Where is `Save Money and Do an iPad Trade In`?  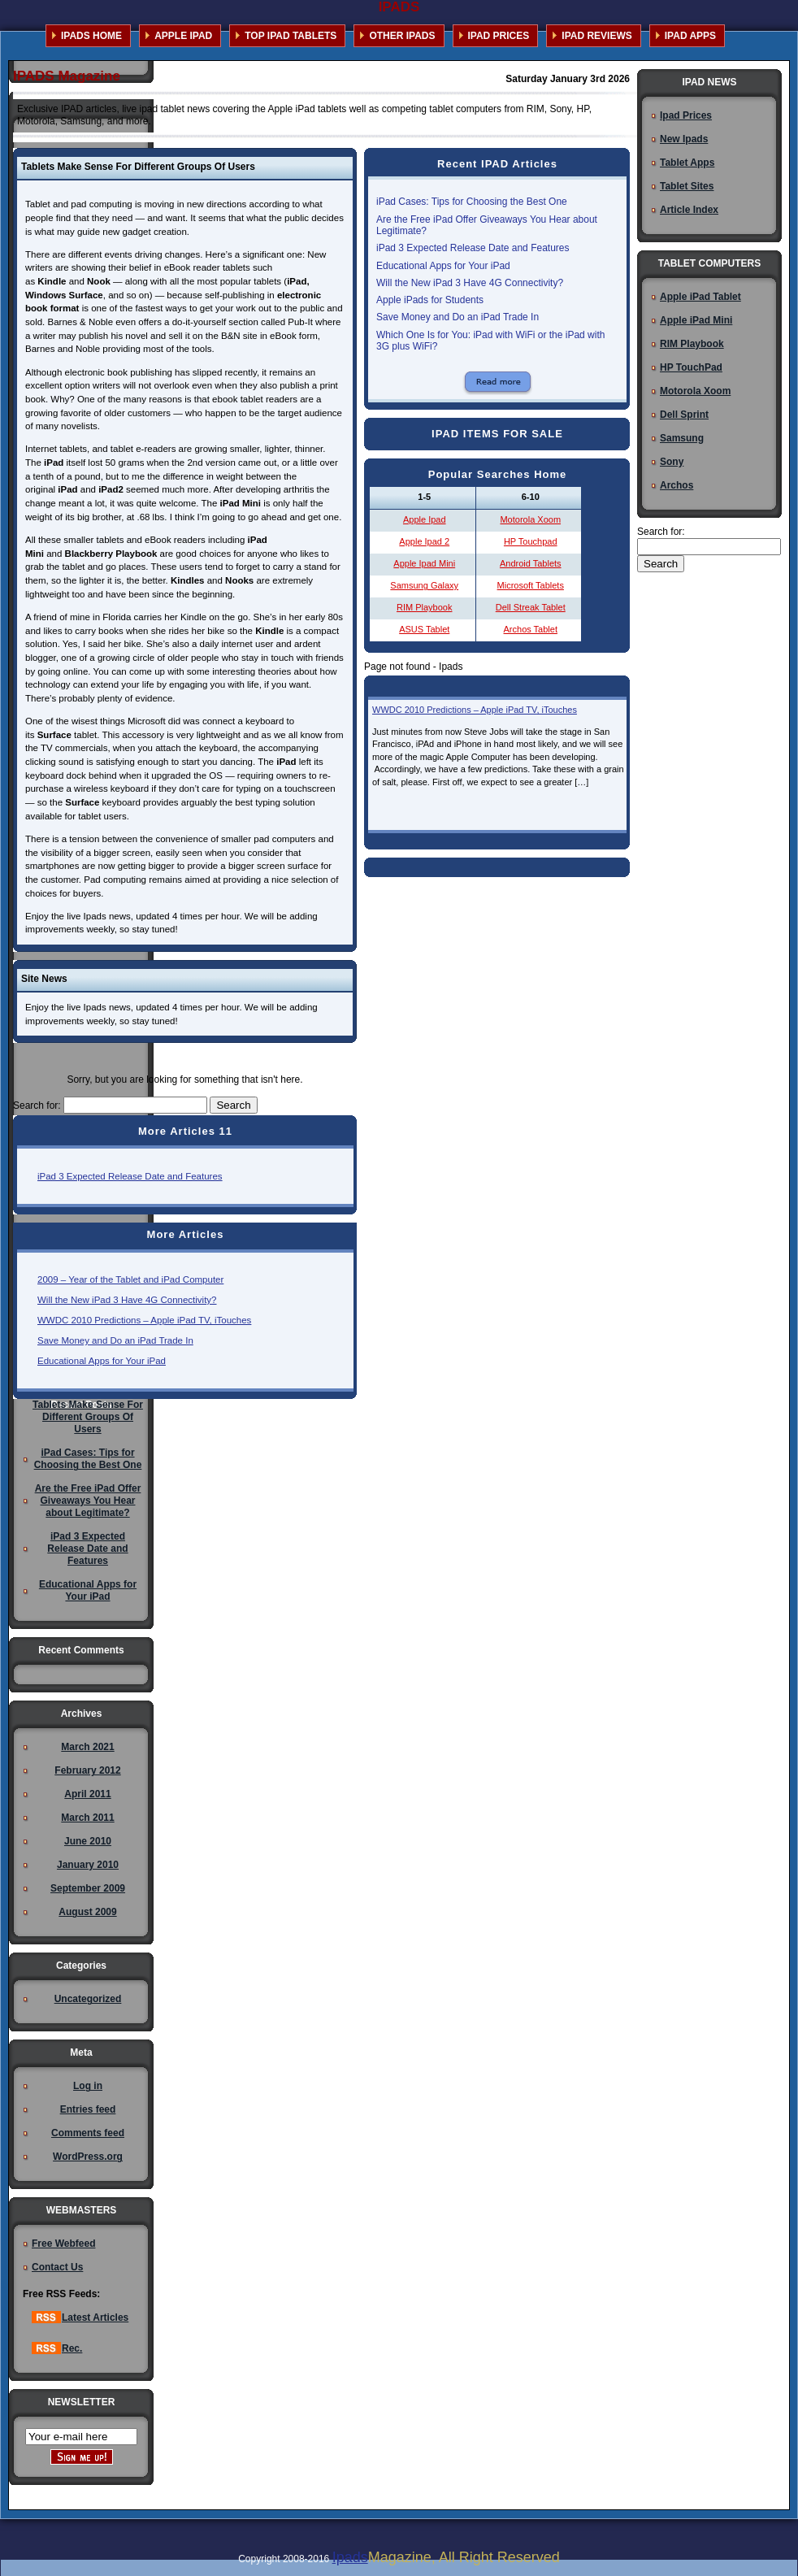 Save Money and Do an iPad Trade In is located at coordinates (115, 1340).